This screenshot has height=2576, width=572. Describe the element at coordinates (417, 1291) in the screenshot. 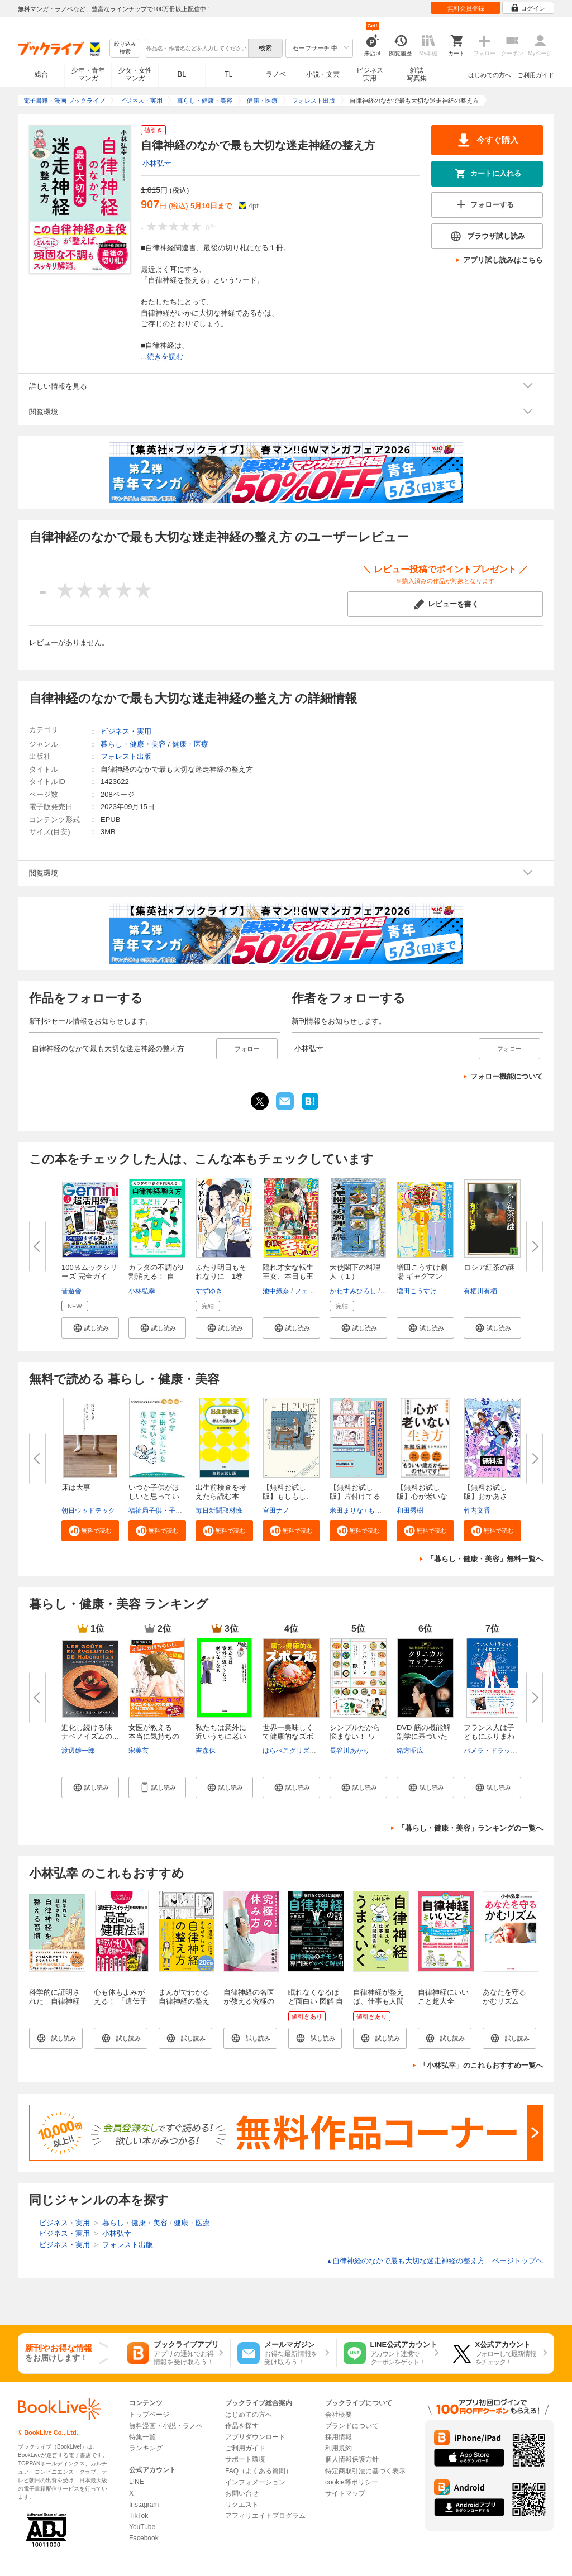

I see `増田こうすけ` at that location.